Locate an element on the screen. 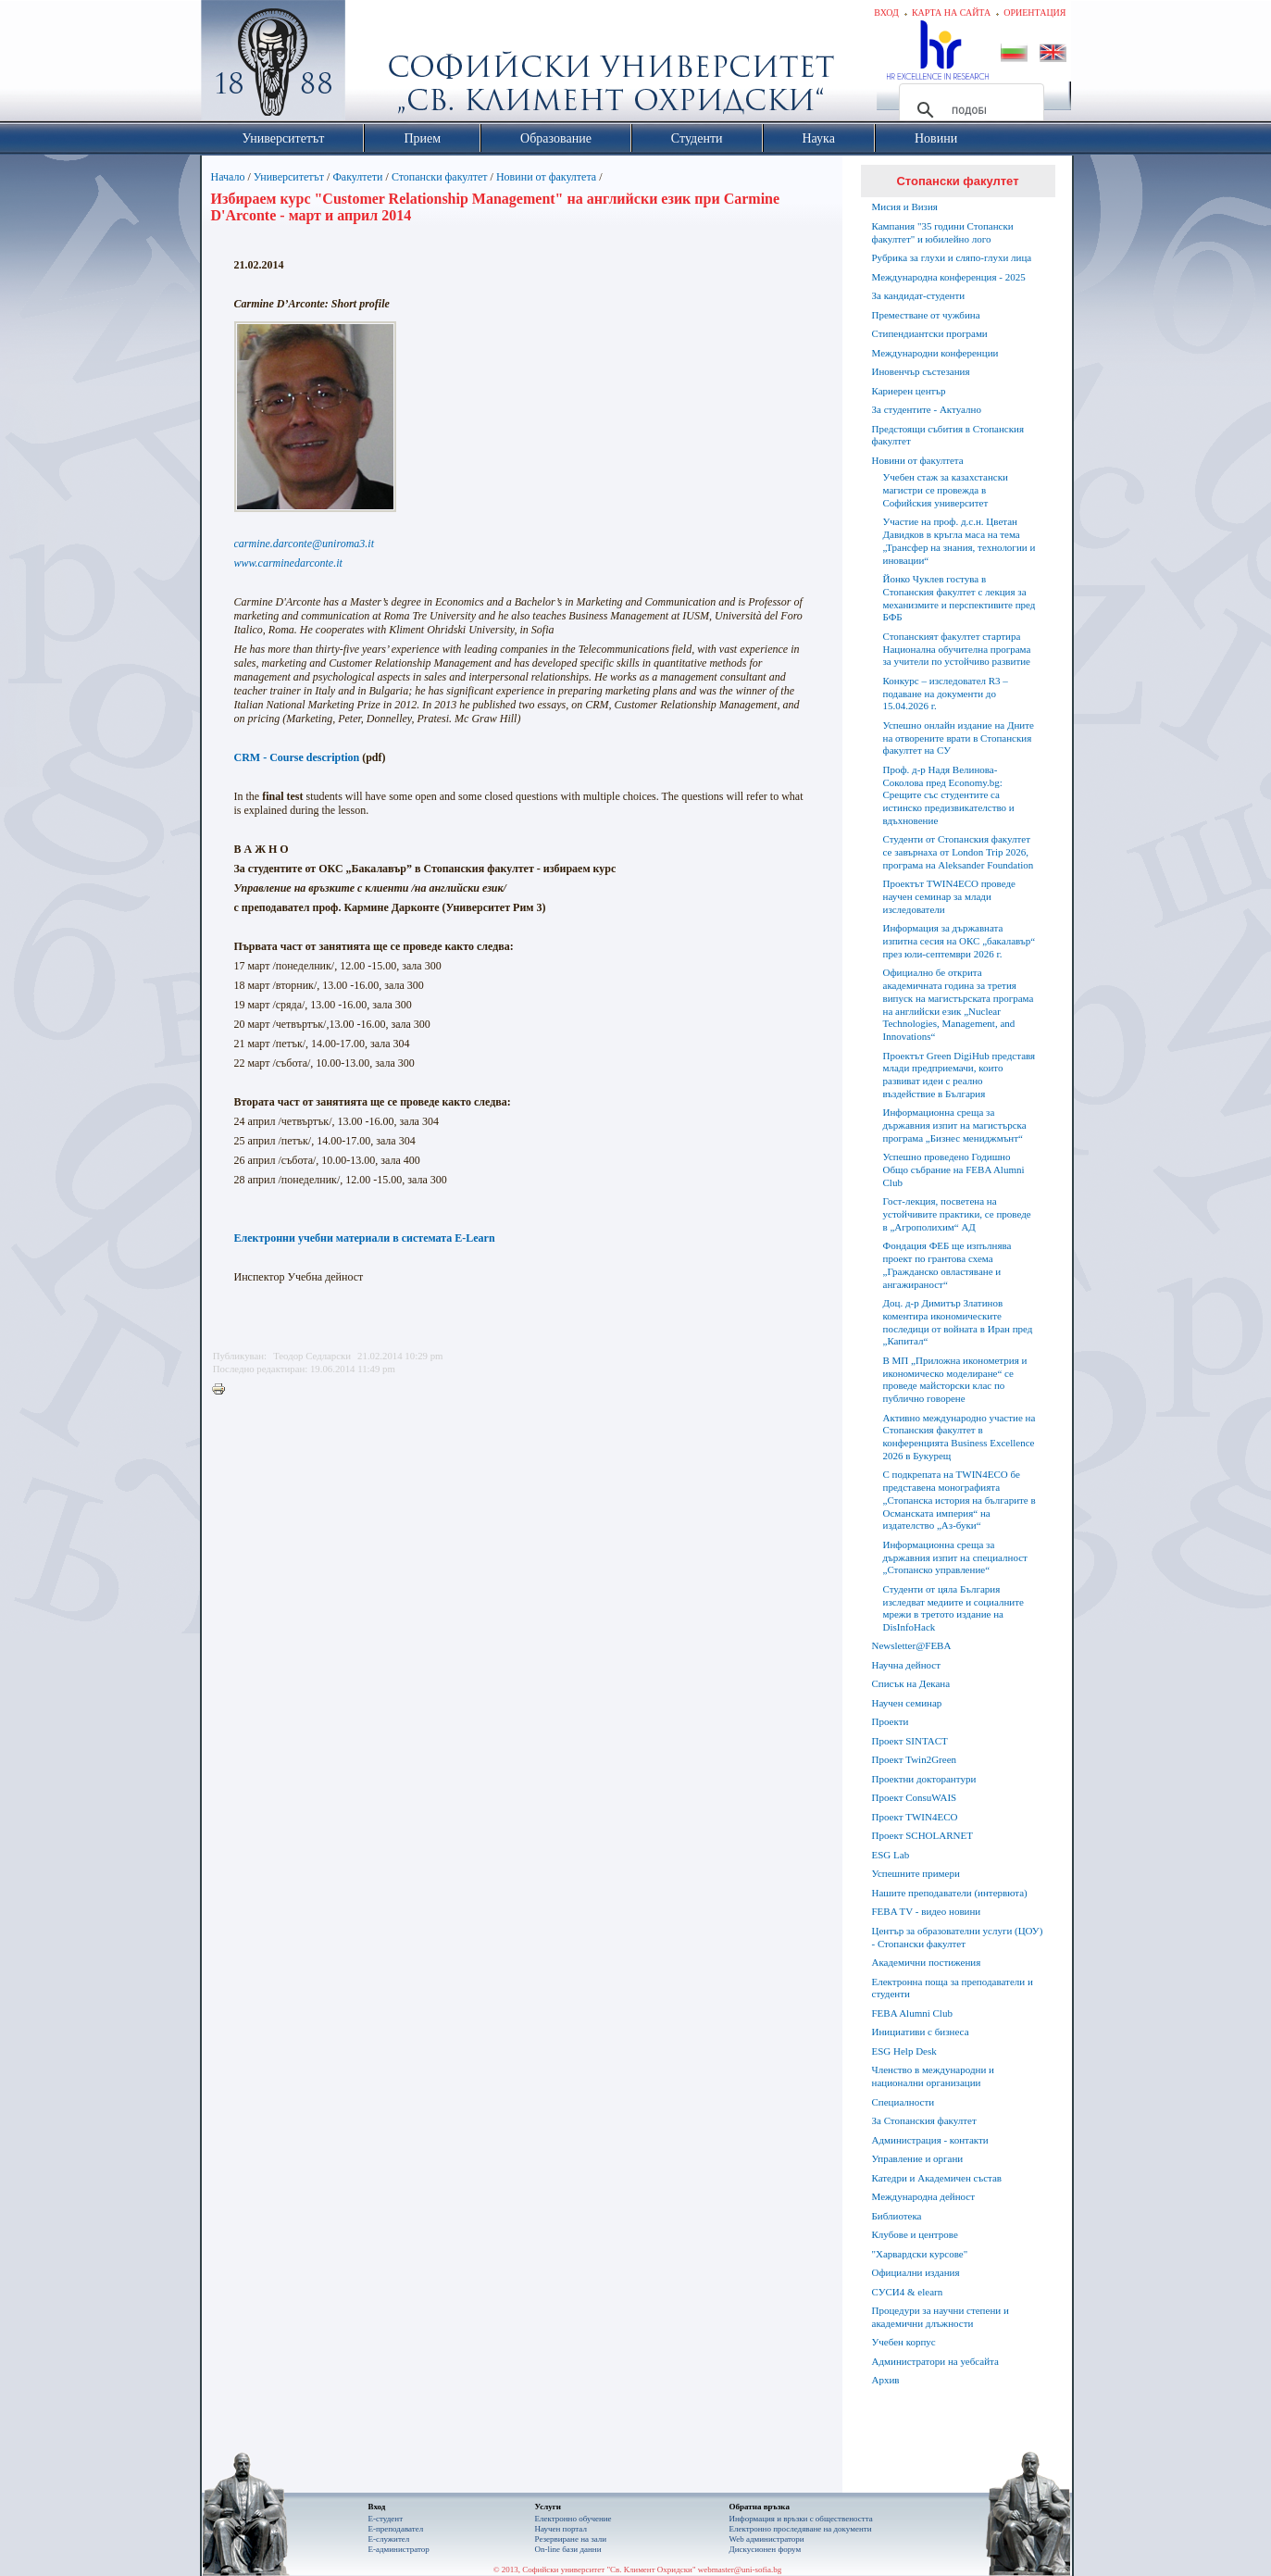  Учебен корпус is located at coordinates (904, 2341).